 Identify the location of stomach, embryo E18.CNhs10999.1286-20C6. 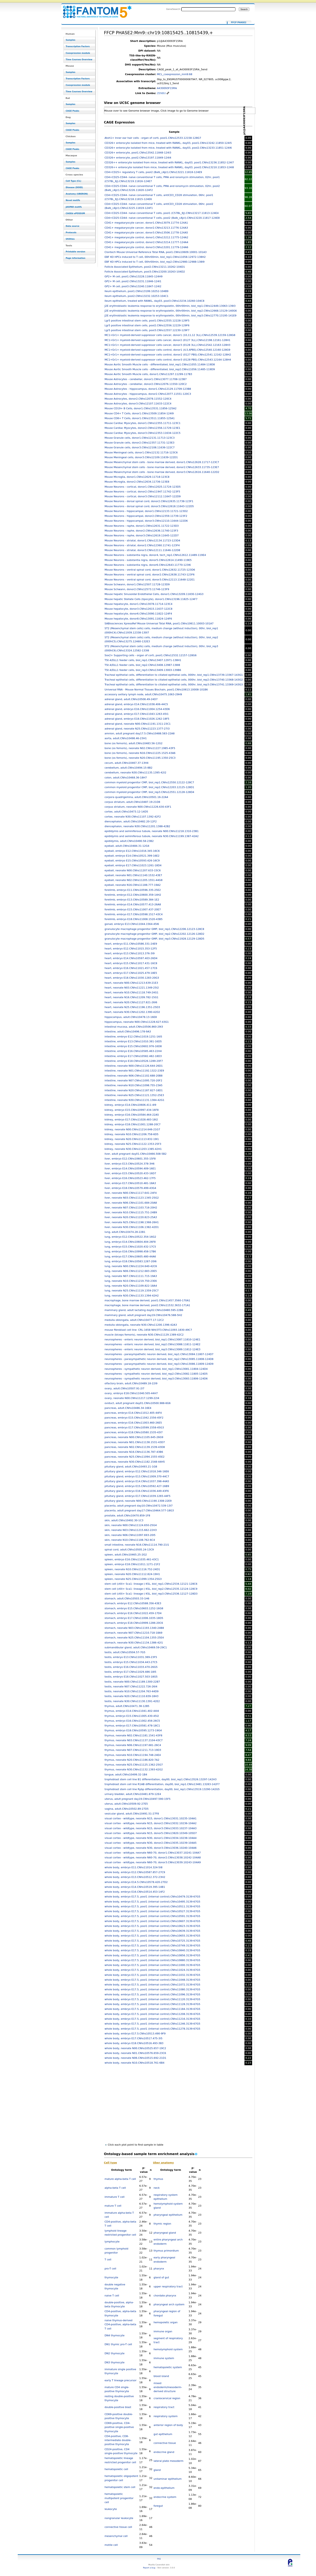
(134, 1622).